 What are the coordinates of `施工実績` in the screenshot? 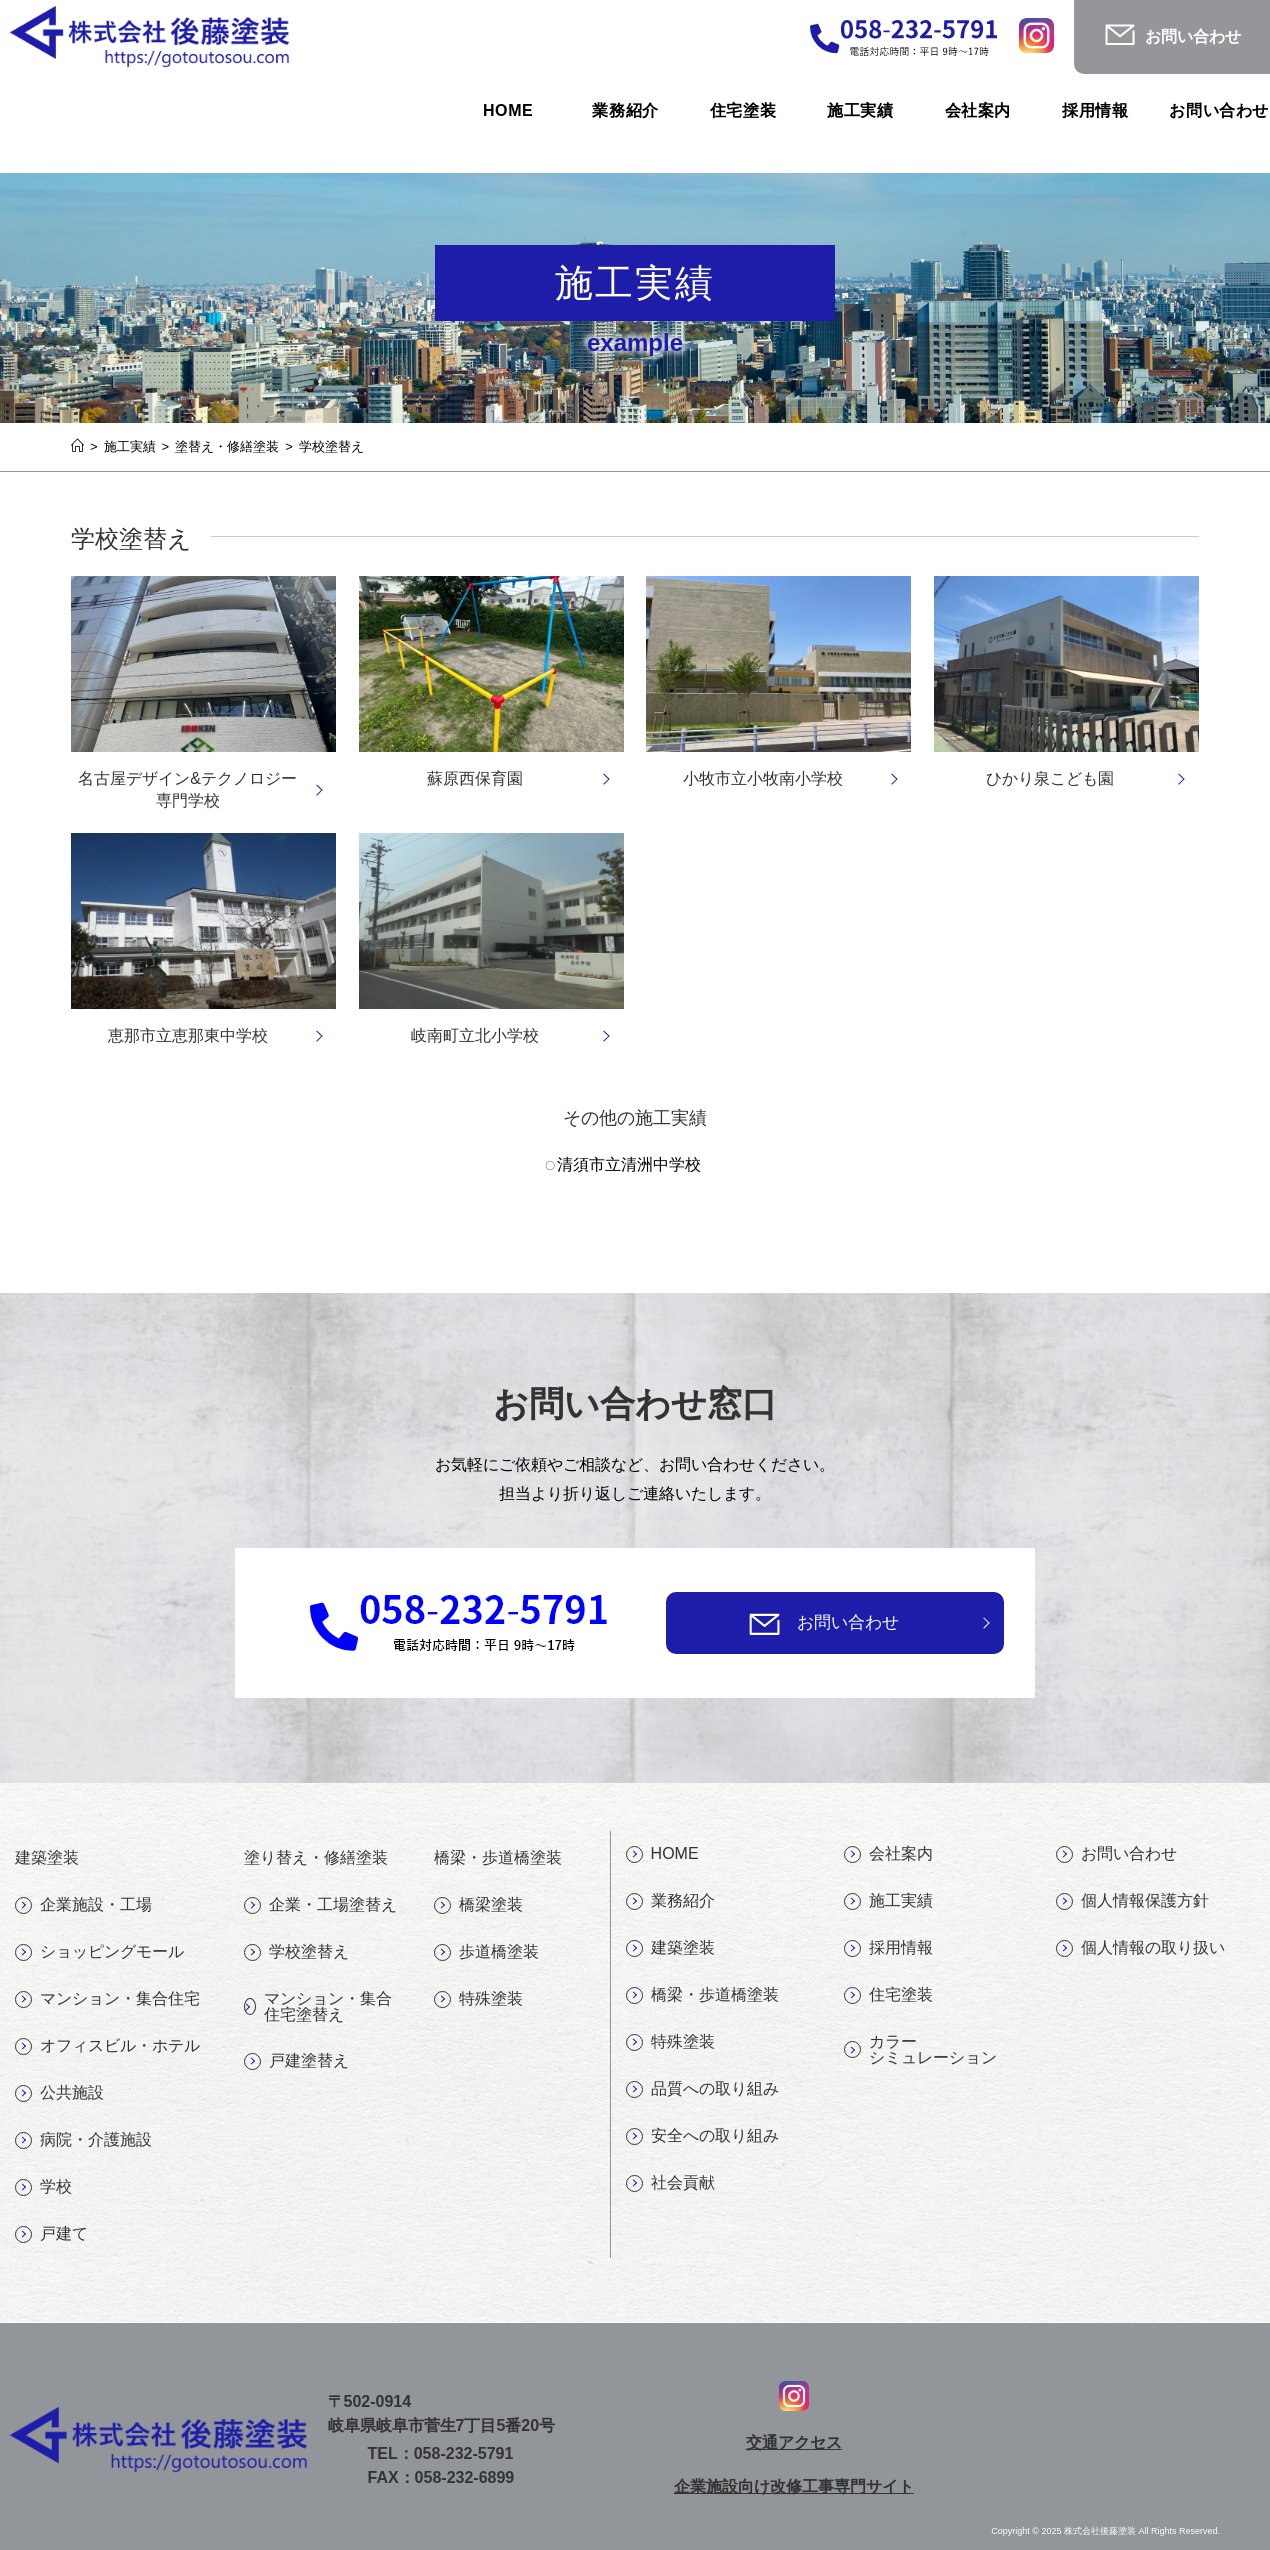 It's located at (888, 1901).